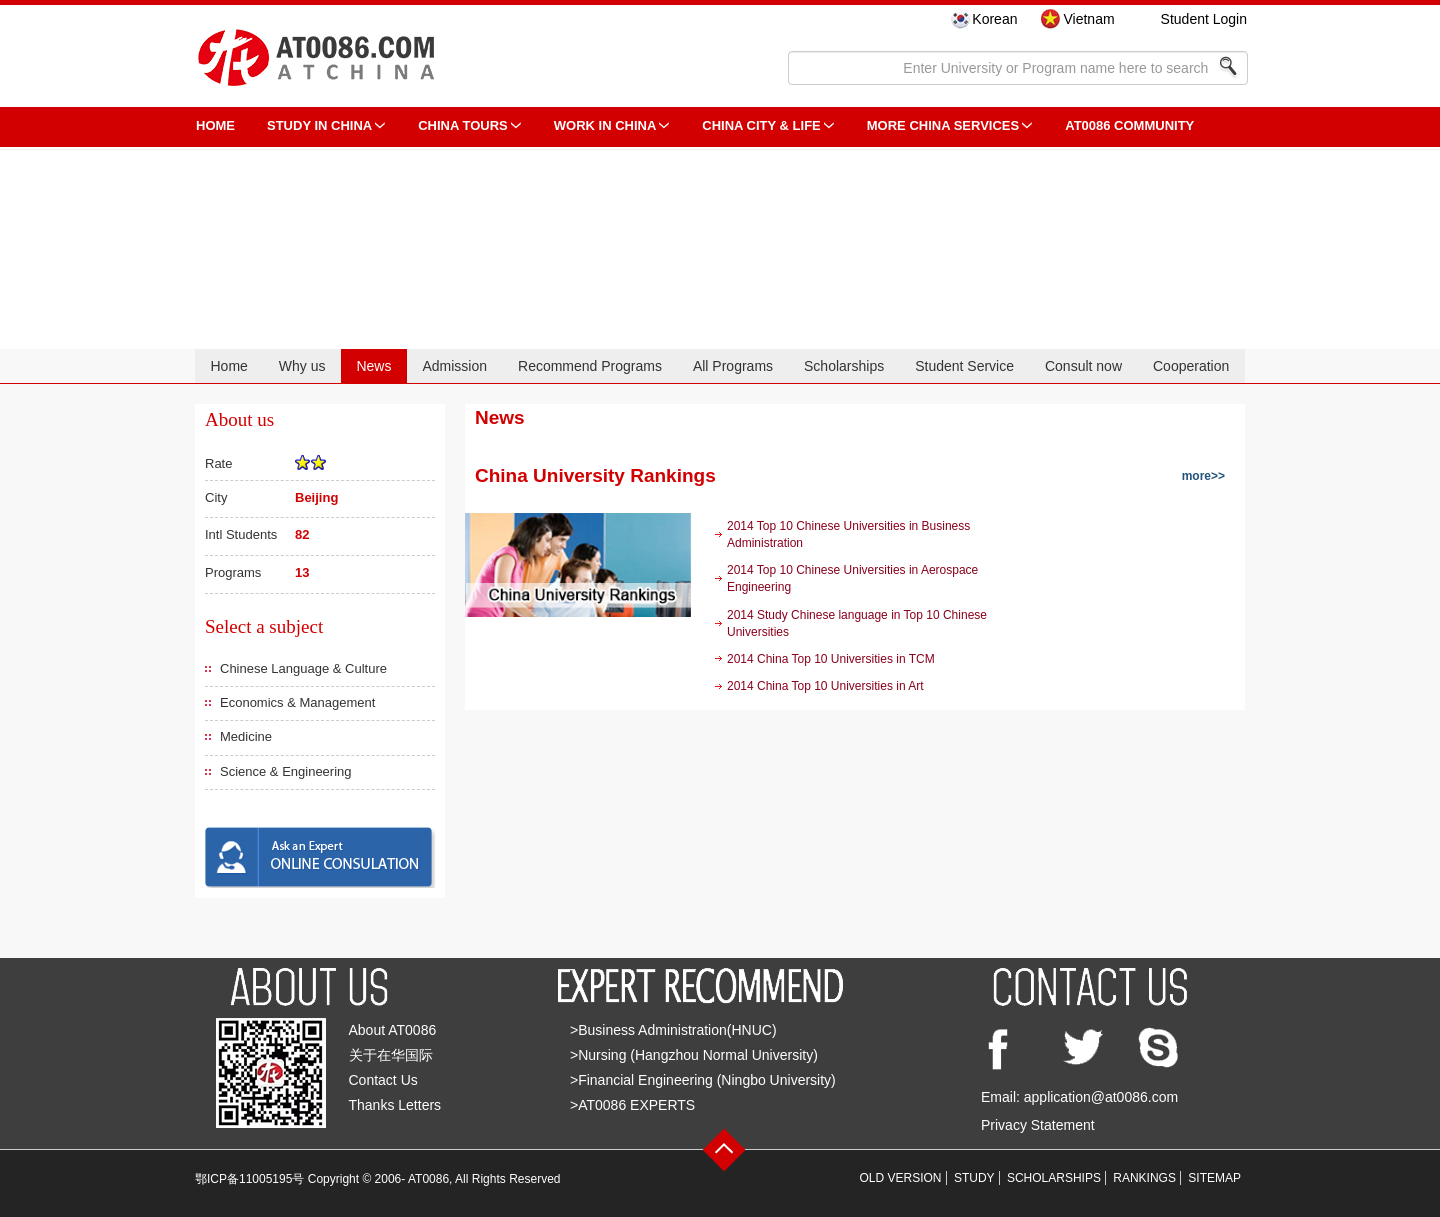 The height and width of the screenshot is (1217, 1440). I want to click on Thanks Letters, so click(395, 1105).